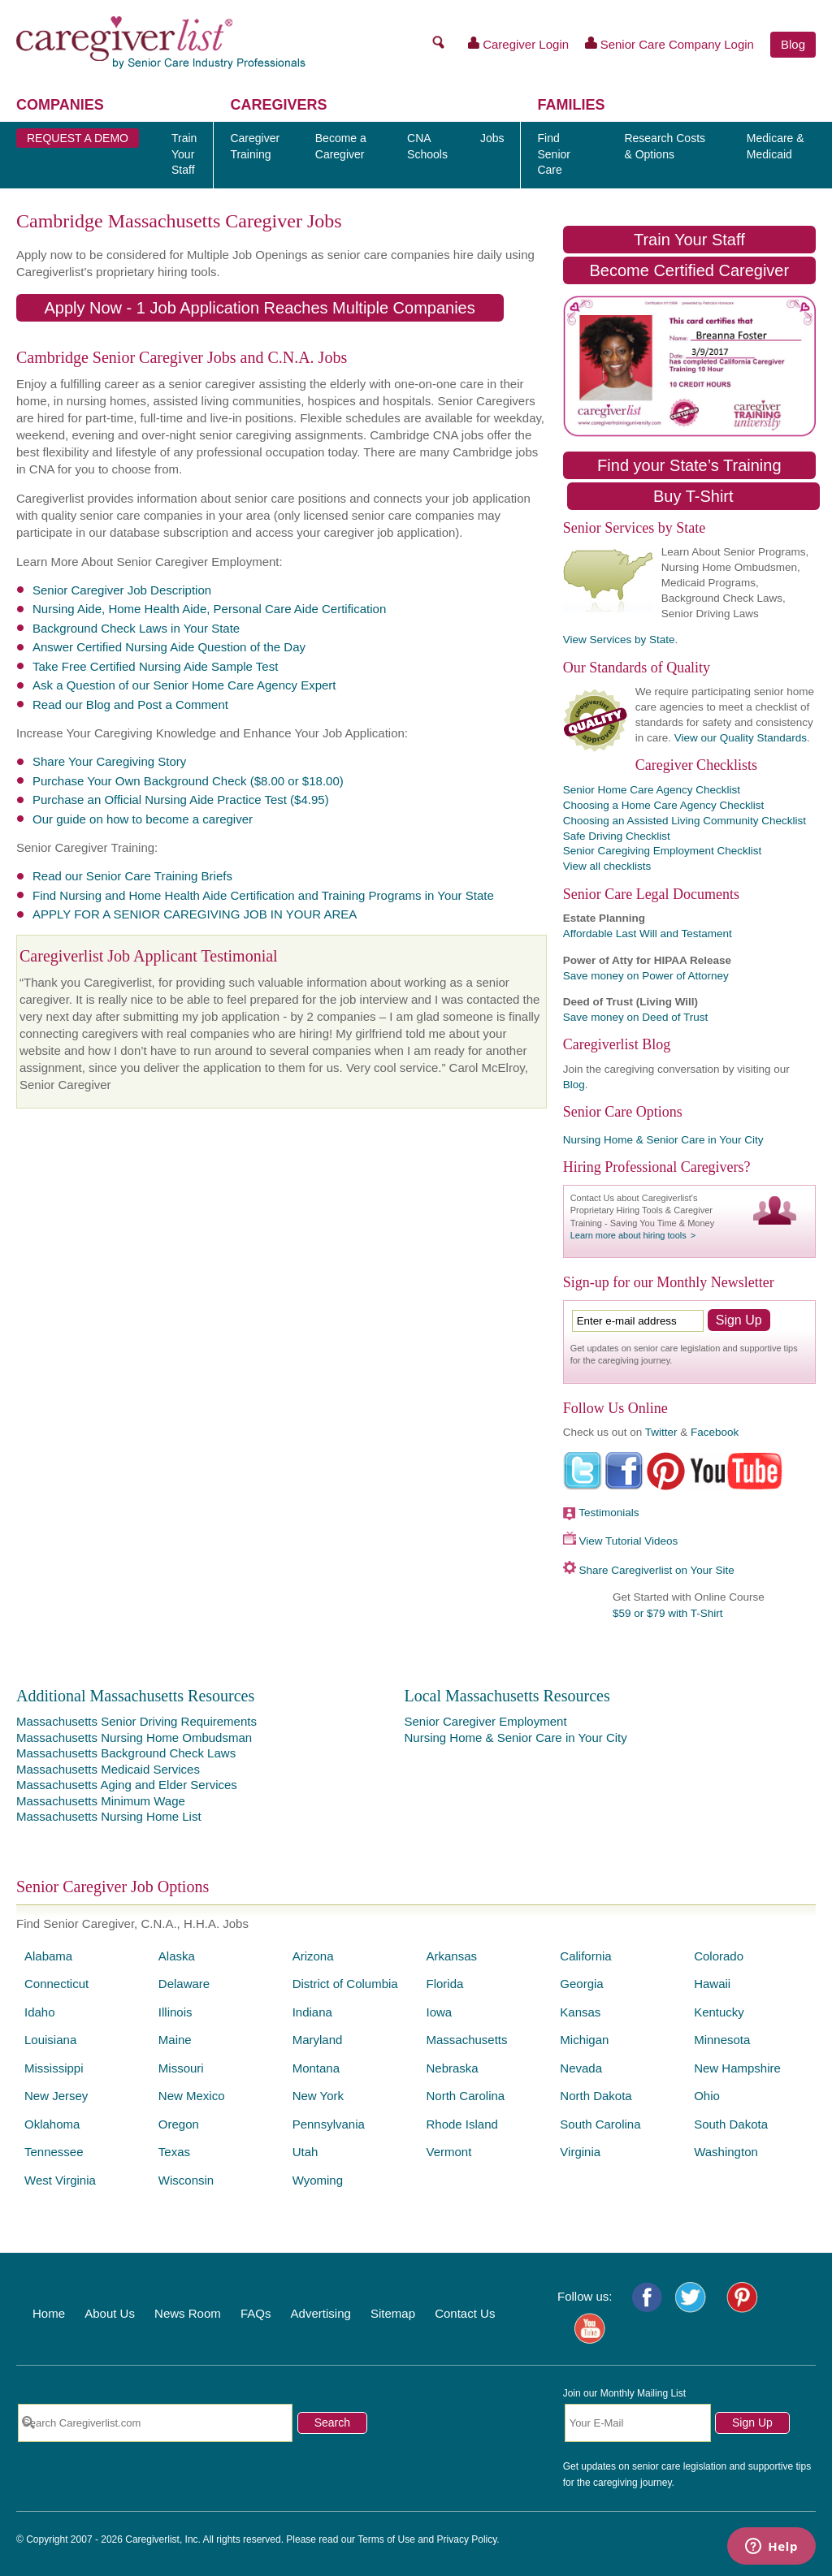  What do you see at coordinates (317, 2040) in the screenshot?
I see `Maryland` at bounding box center [317, 2040].